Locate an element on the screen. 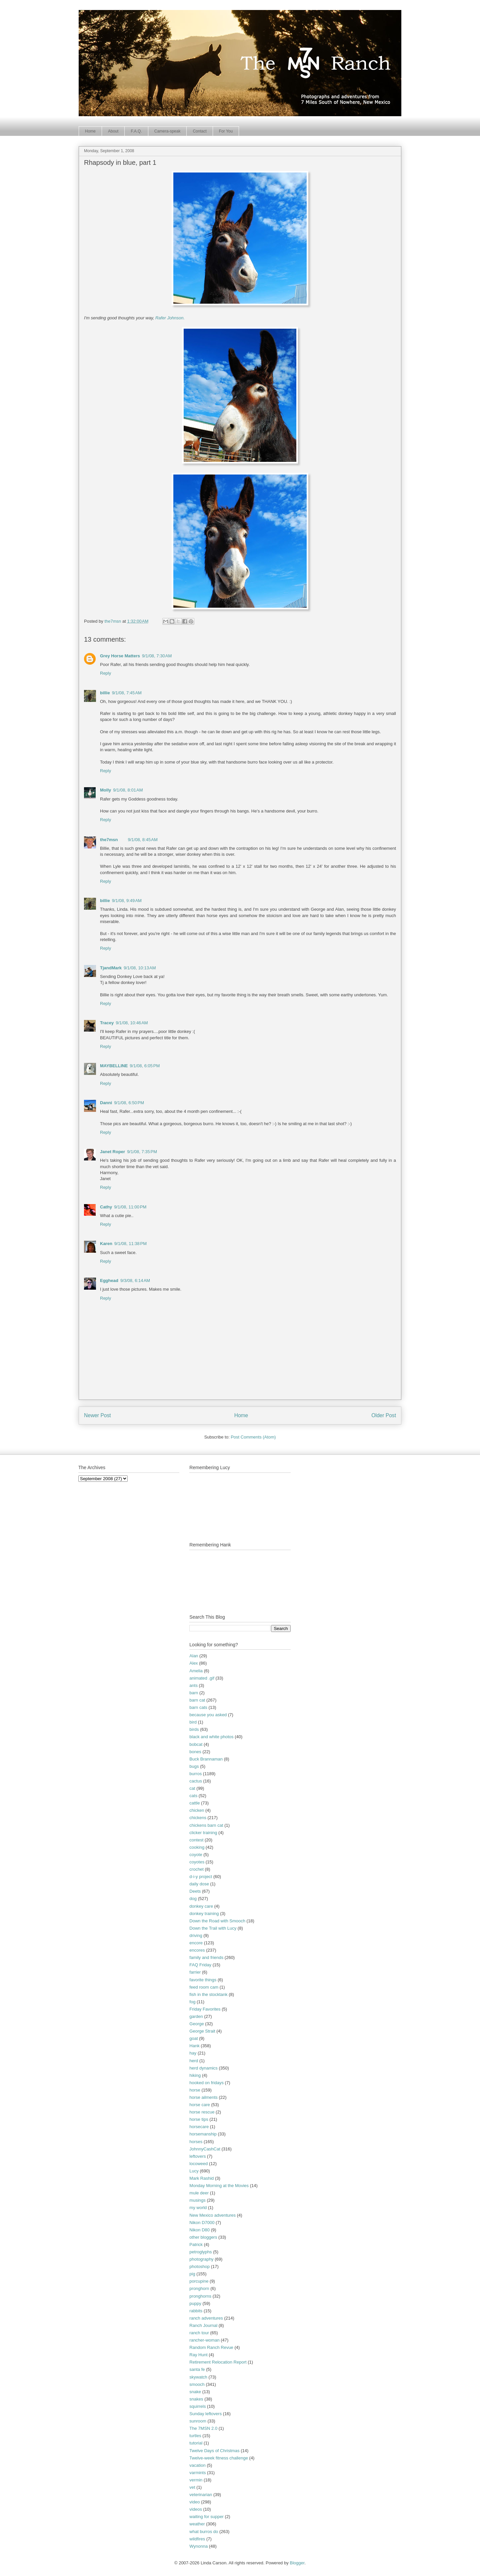 This screenshot has height=2576, width=480. horse is located at coordinates (194, 2090).